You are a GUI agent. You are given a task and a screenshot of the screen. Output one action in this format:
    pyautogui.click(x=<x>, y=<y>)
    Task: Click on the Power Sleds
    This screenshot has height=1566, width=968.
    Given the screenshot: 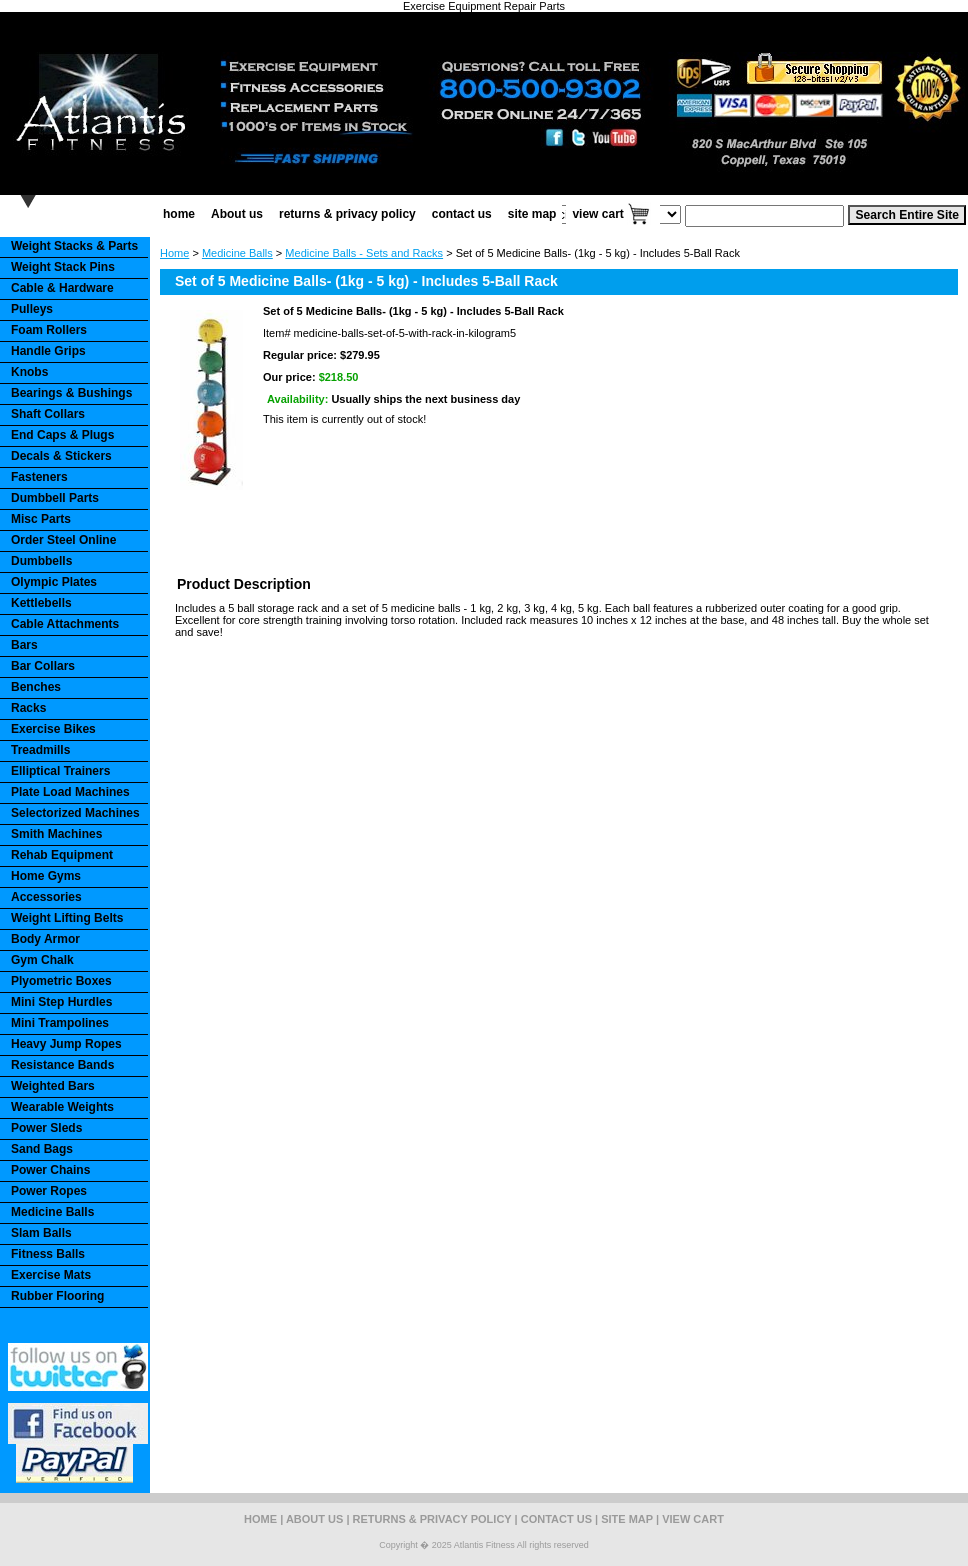 What is the action you would take?
    pyautogui.click(x=46, y=1128)
    